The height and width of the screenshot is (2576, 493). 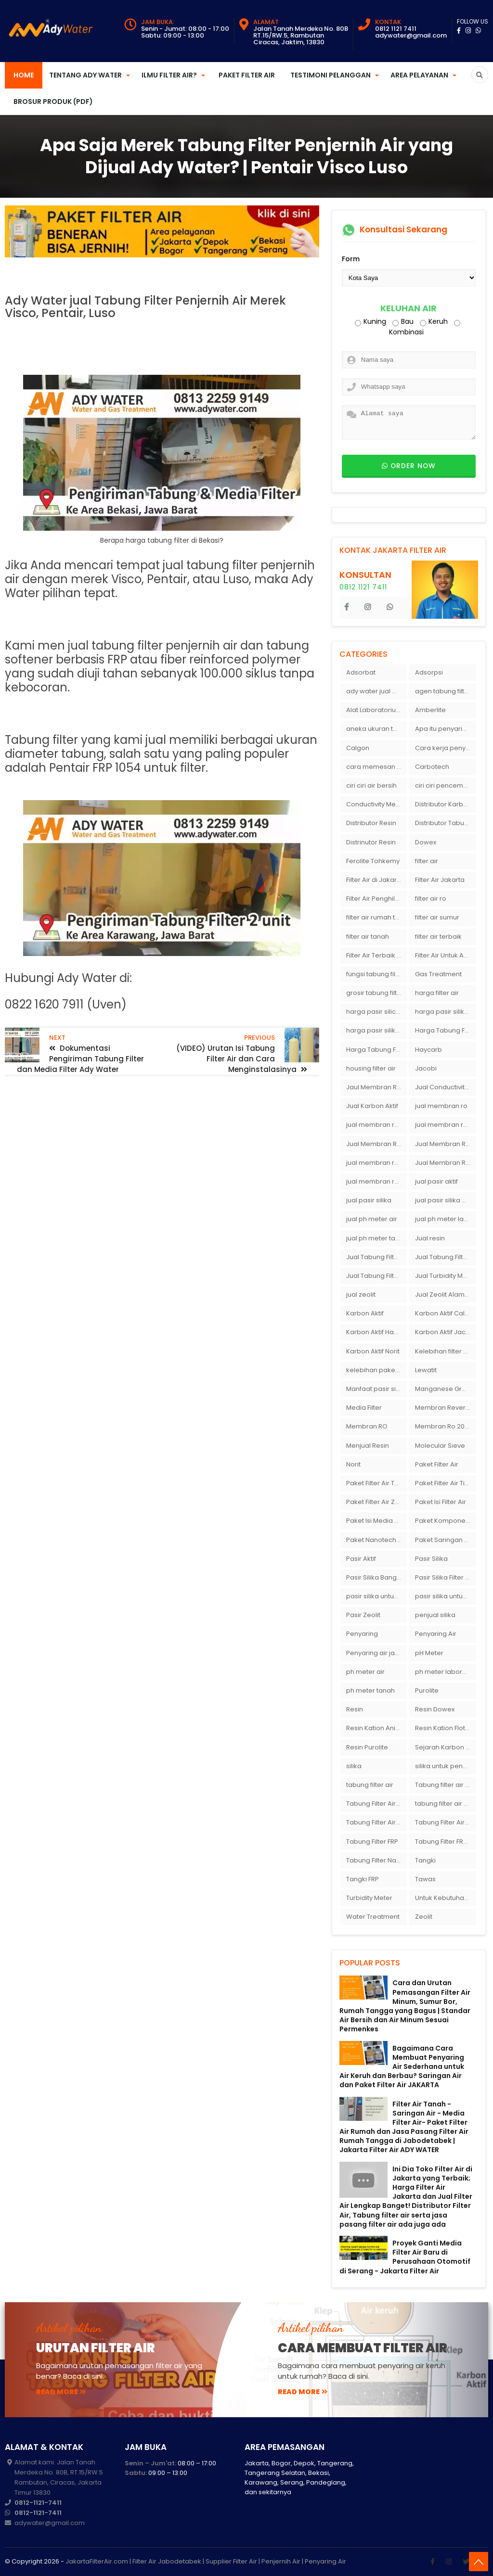 What do you see at coordinates (445, 1257) in the screenshot?
I see `Jual Tabung Filter Air Murah` at bounding box center [445, 1257].